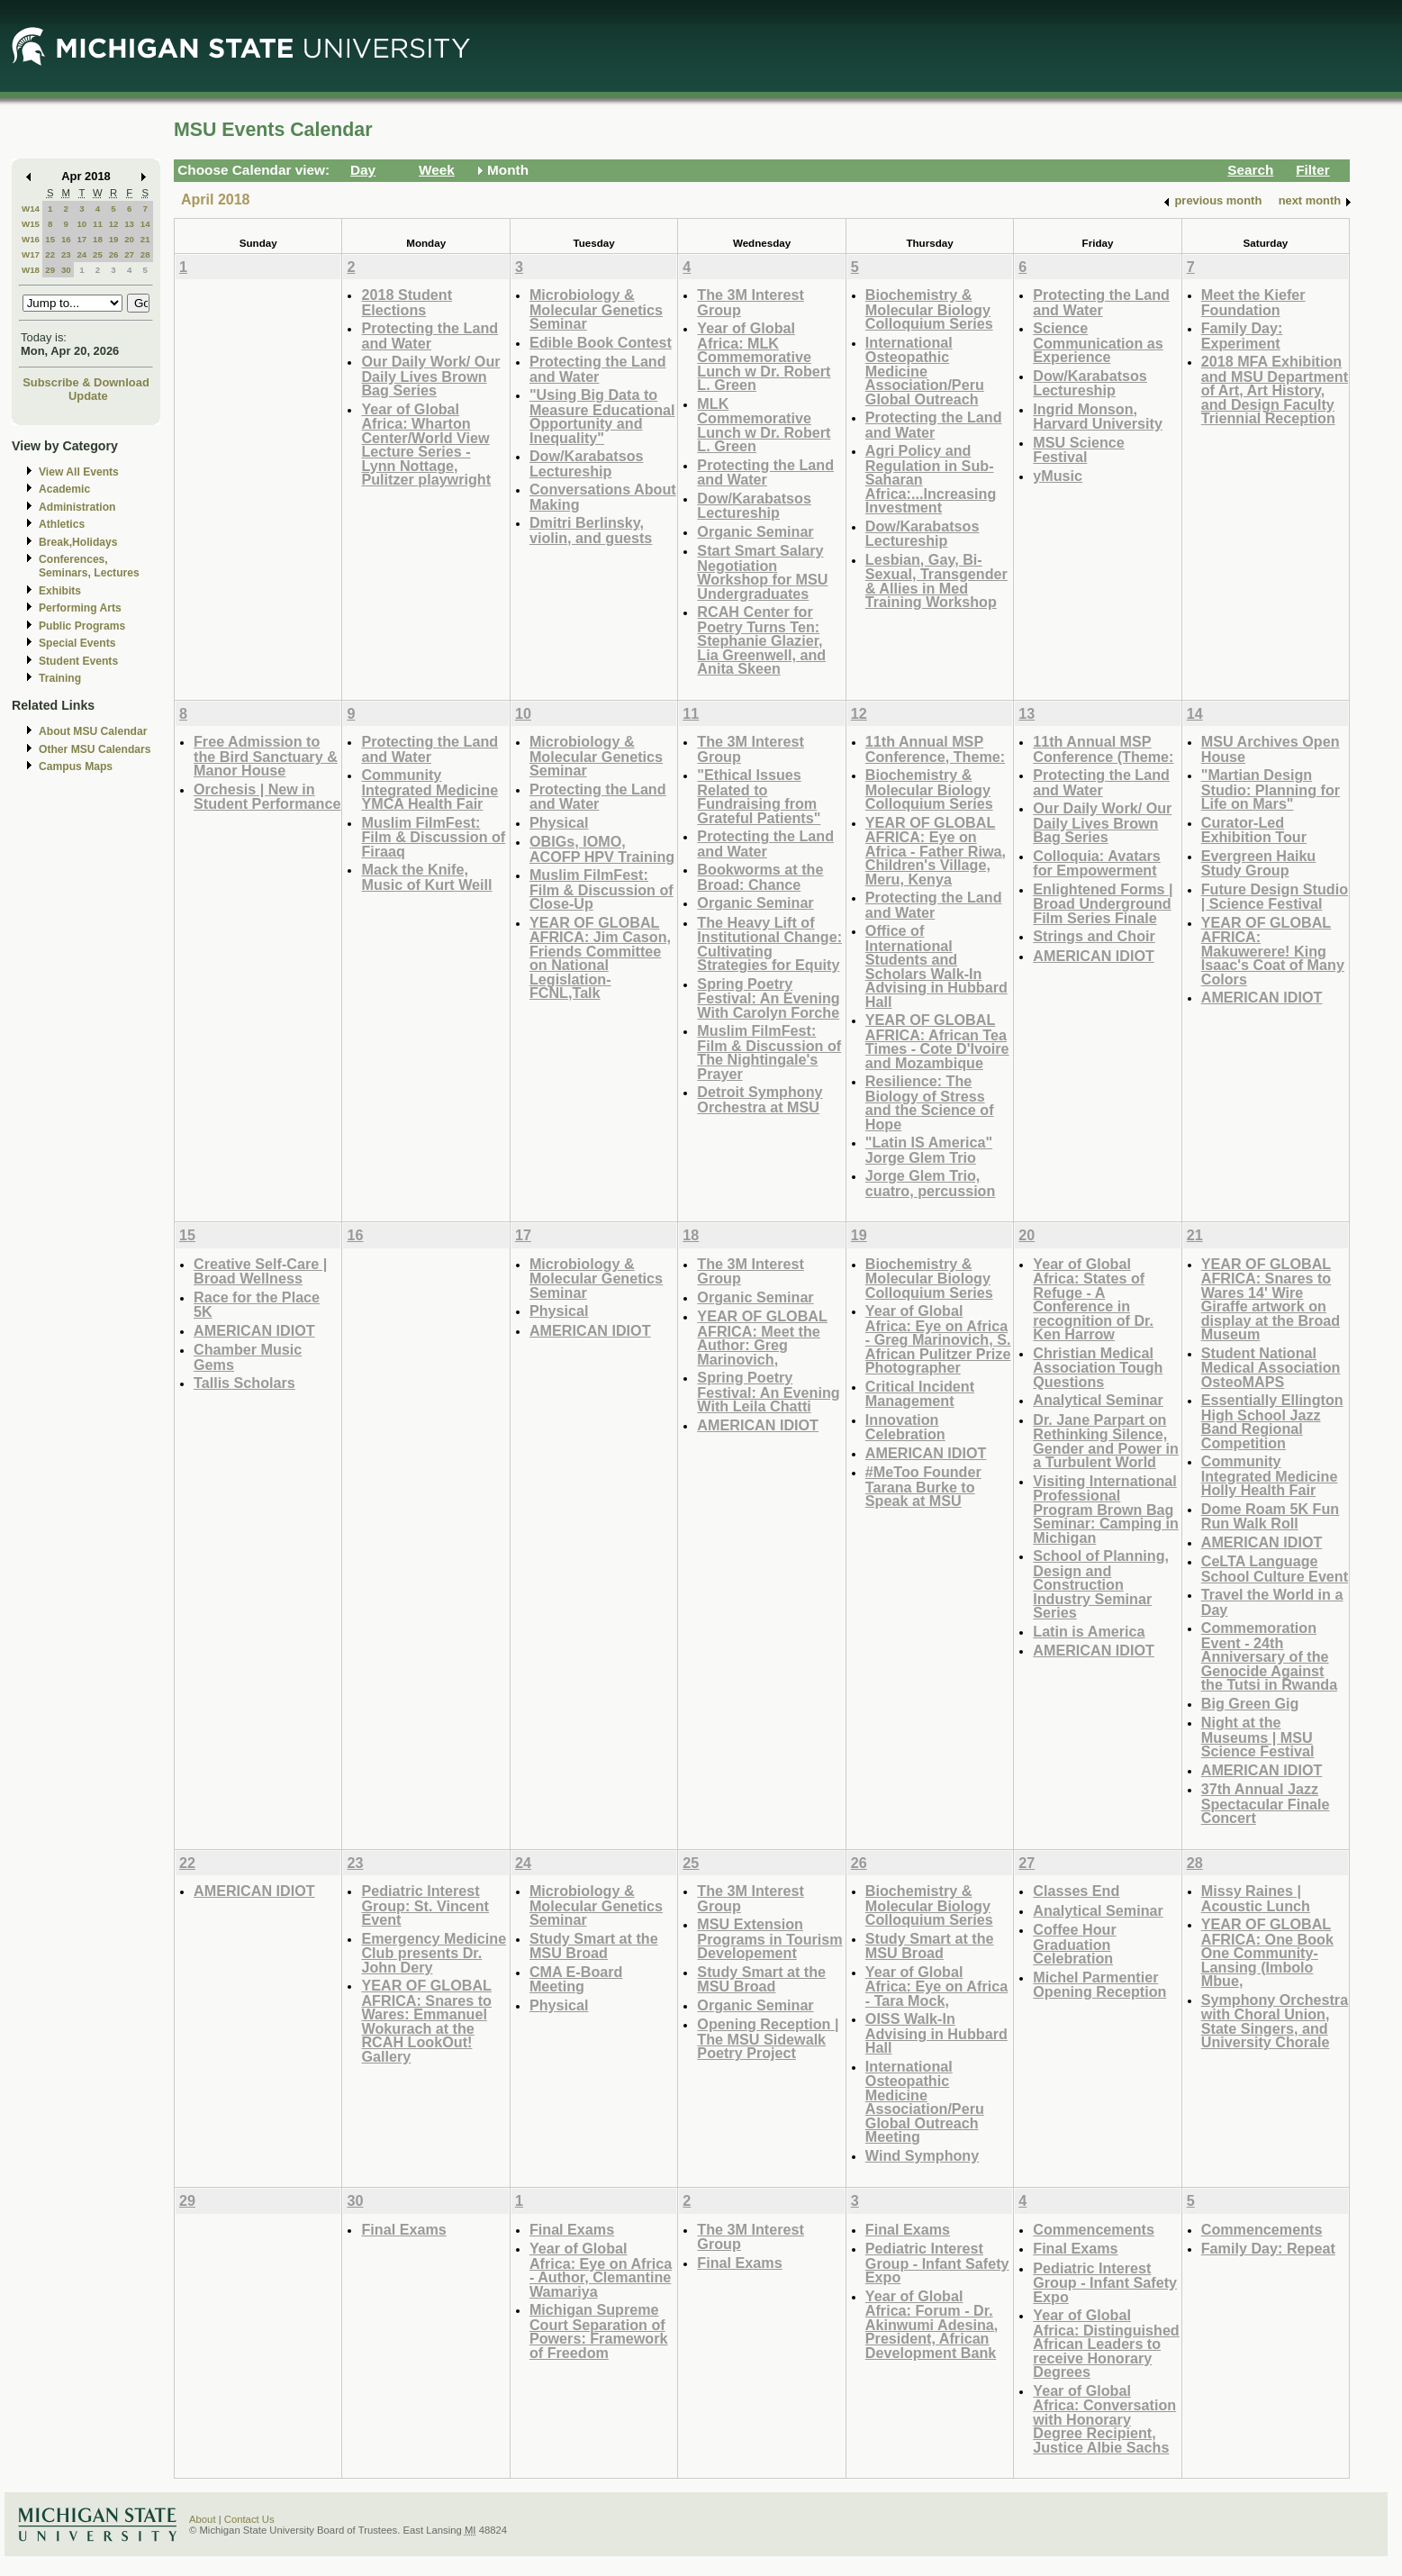  What do you see at coordinates (60, 678) in the screenshot?
I see `Training` at bounding box center [60, 678].